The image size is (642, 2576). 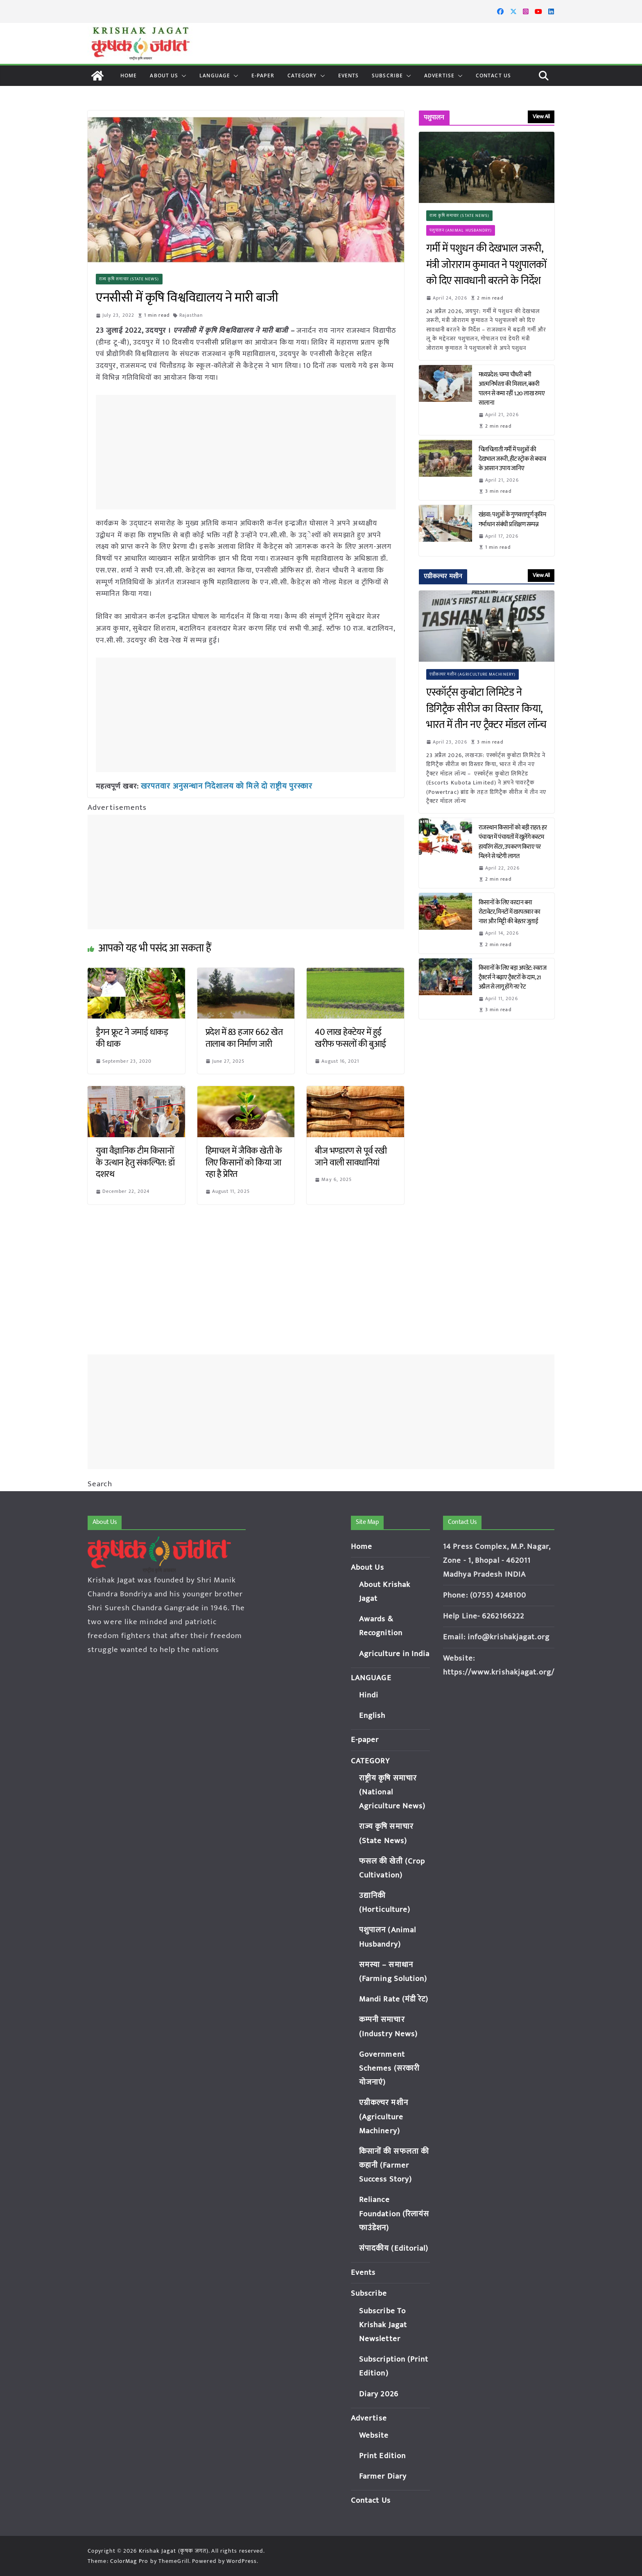 What do you see at coordinates (350, 1037) in the screenshot?
I see `40 लाख हेक्टेयर में हुई खरीफ फसलों की बुआई` at bounding box center [350, 1037].